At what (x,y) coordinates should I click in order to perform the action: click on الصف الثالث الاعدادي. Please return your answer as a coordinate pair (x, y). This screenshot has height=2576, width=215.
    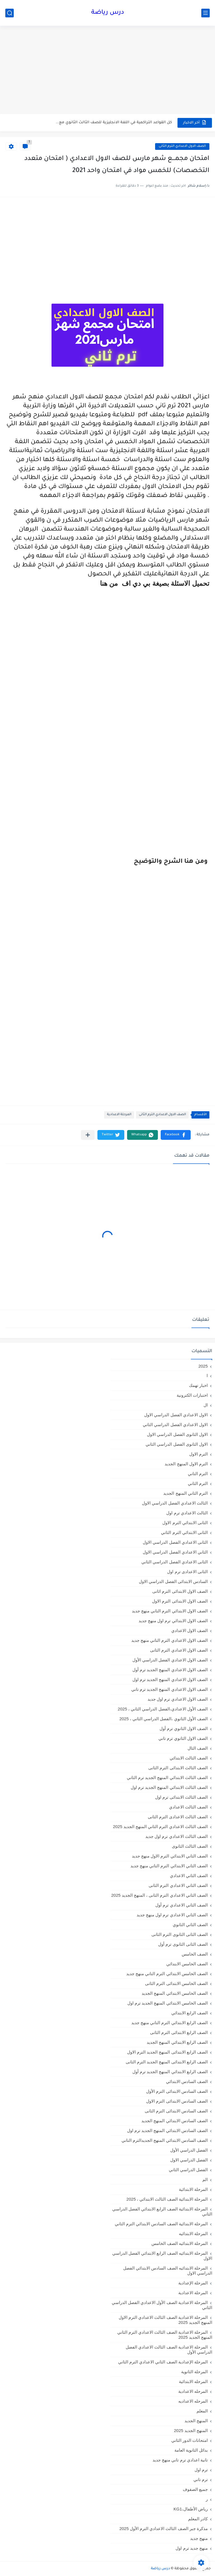
    Looking at the image, I should click on (188, 1807).